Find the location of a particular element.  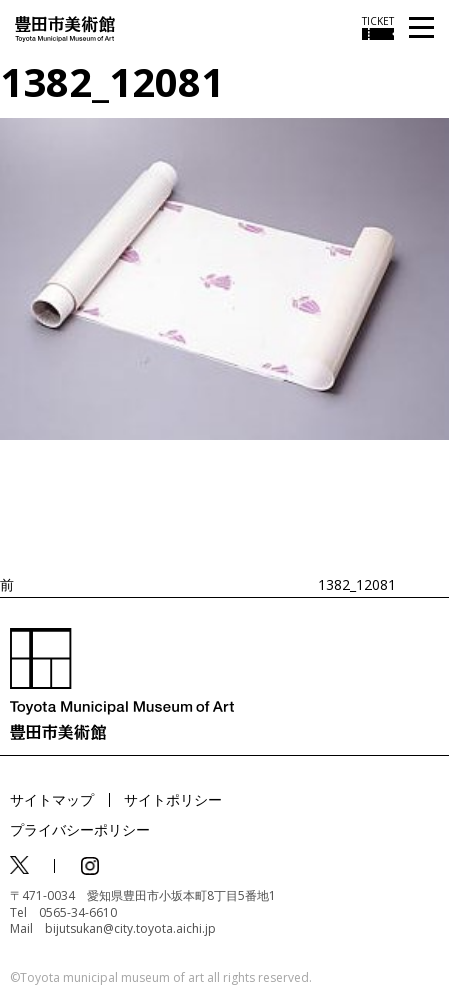

プライバシーポリシー is located at coordinates (80, 829).